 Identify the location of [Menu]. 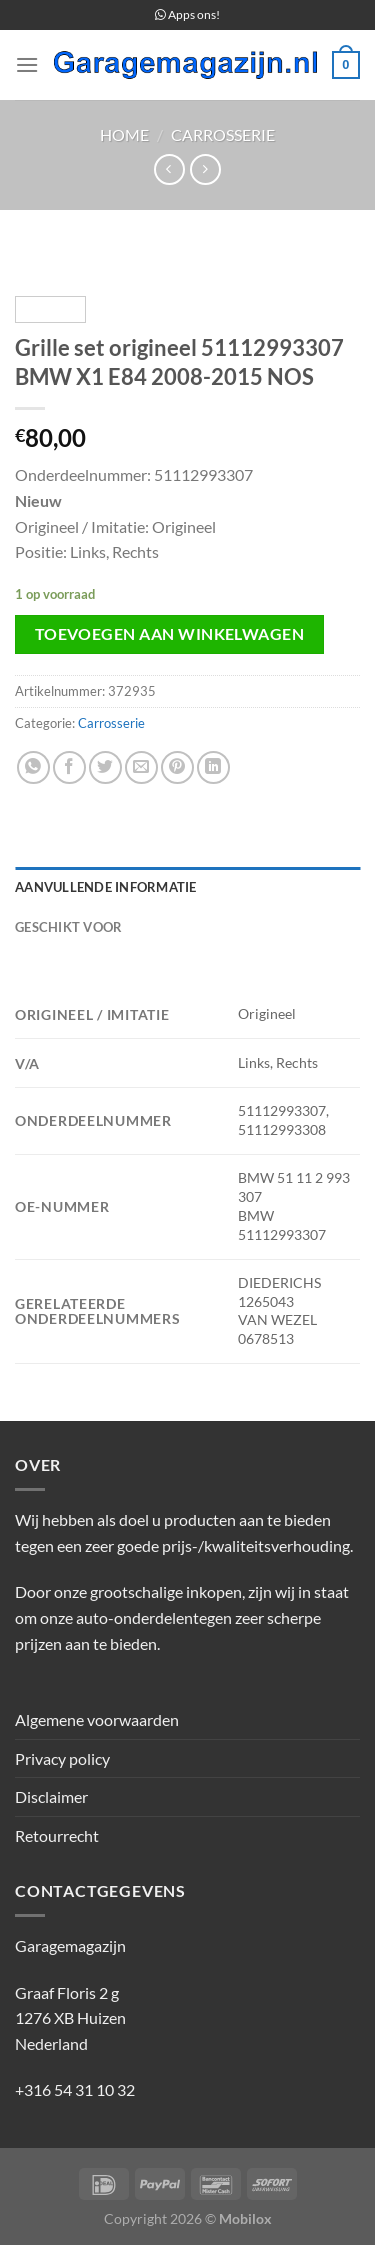
(27, 64).